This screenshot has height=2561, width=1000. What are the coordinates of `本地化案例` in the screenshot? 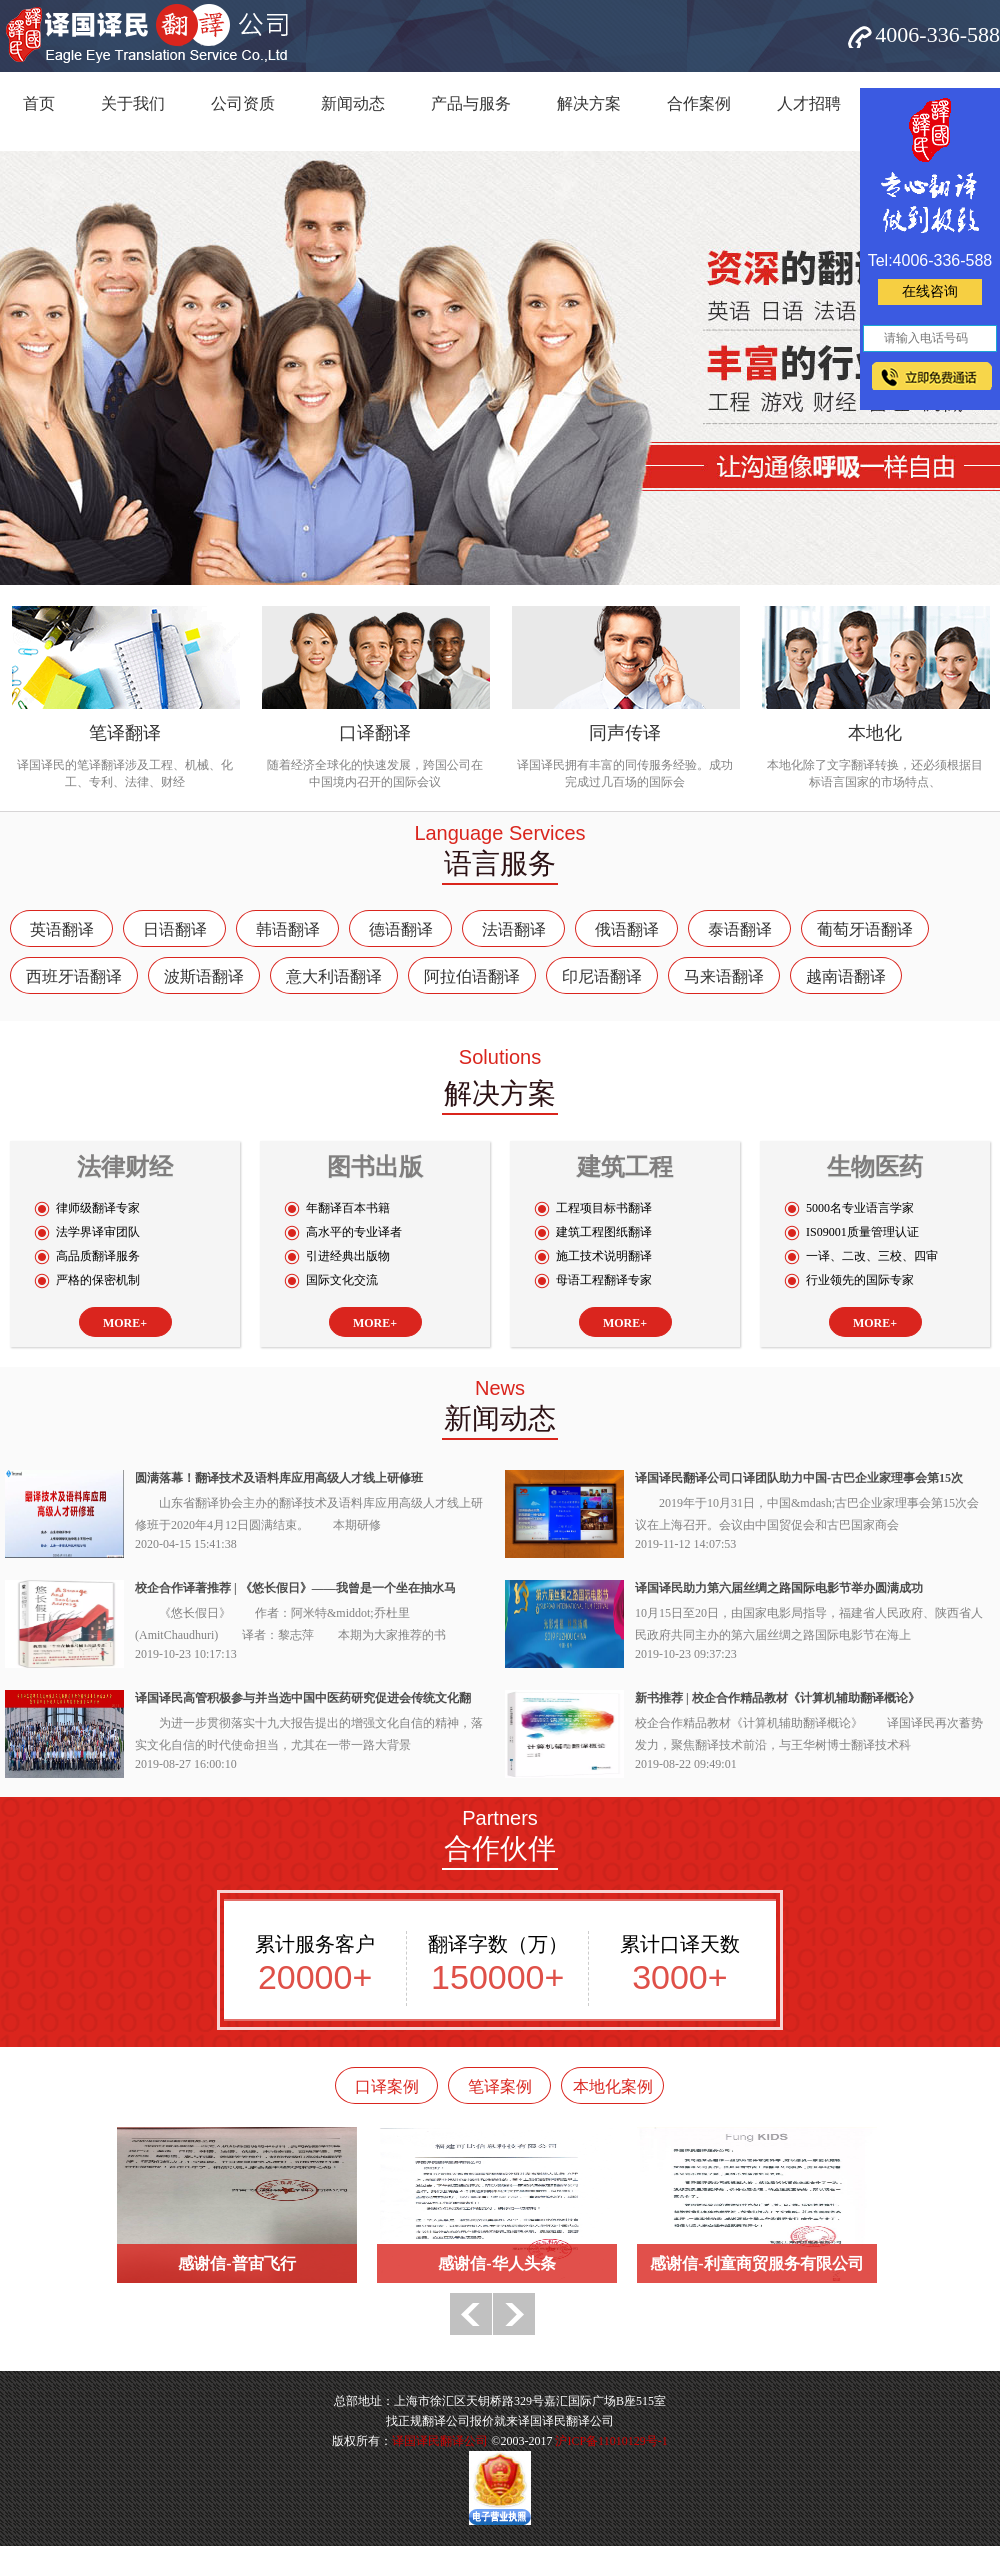 It's located at (613, 2086).